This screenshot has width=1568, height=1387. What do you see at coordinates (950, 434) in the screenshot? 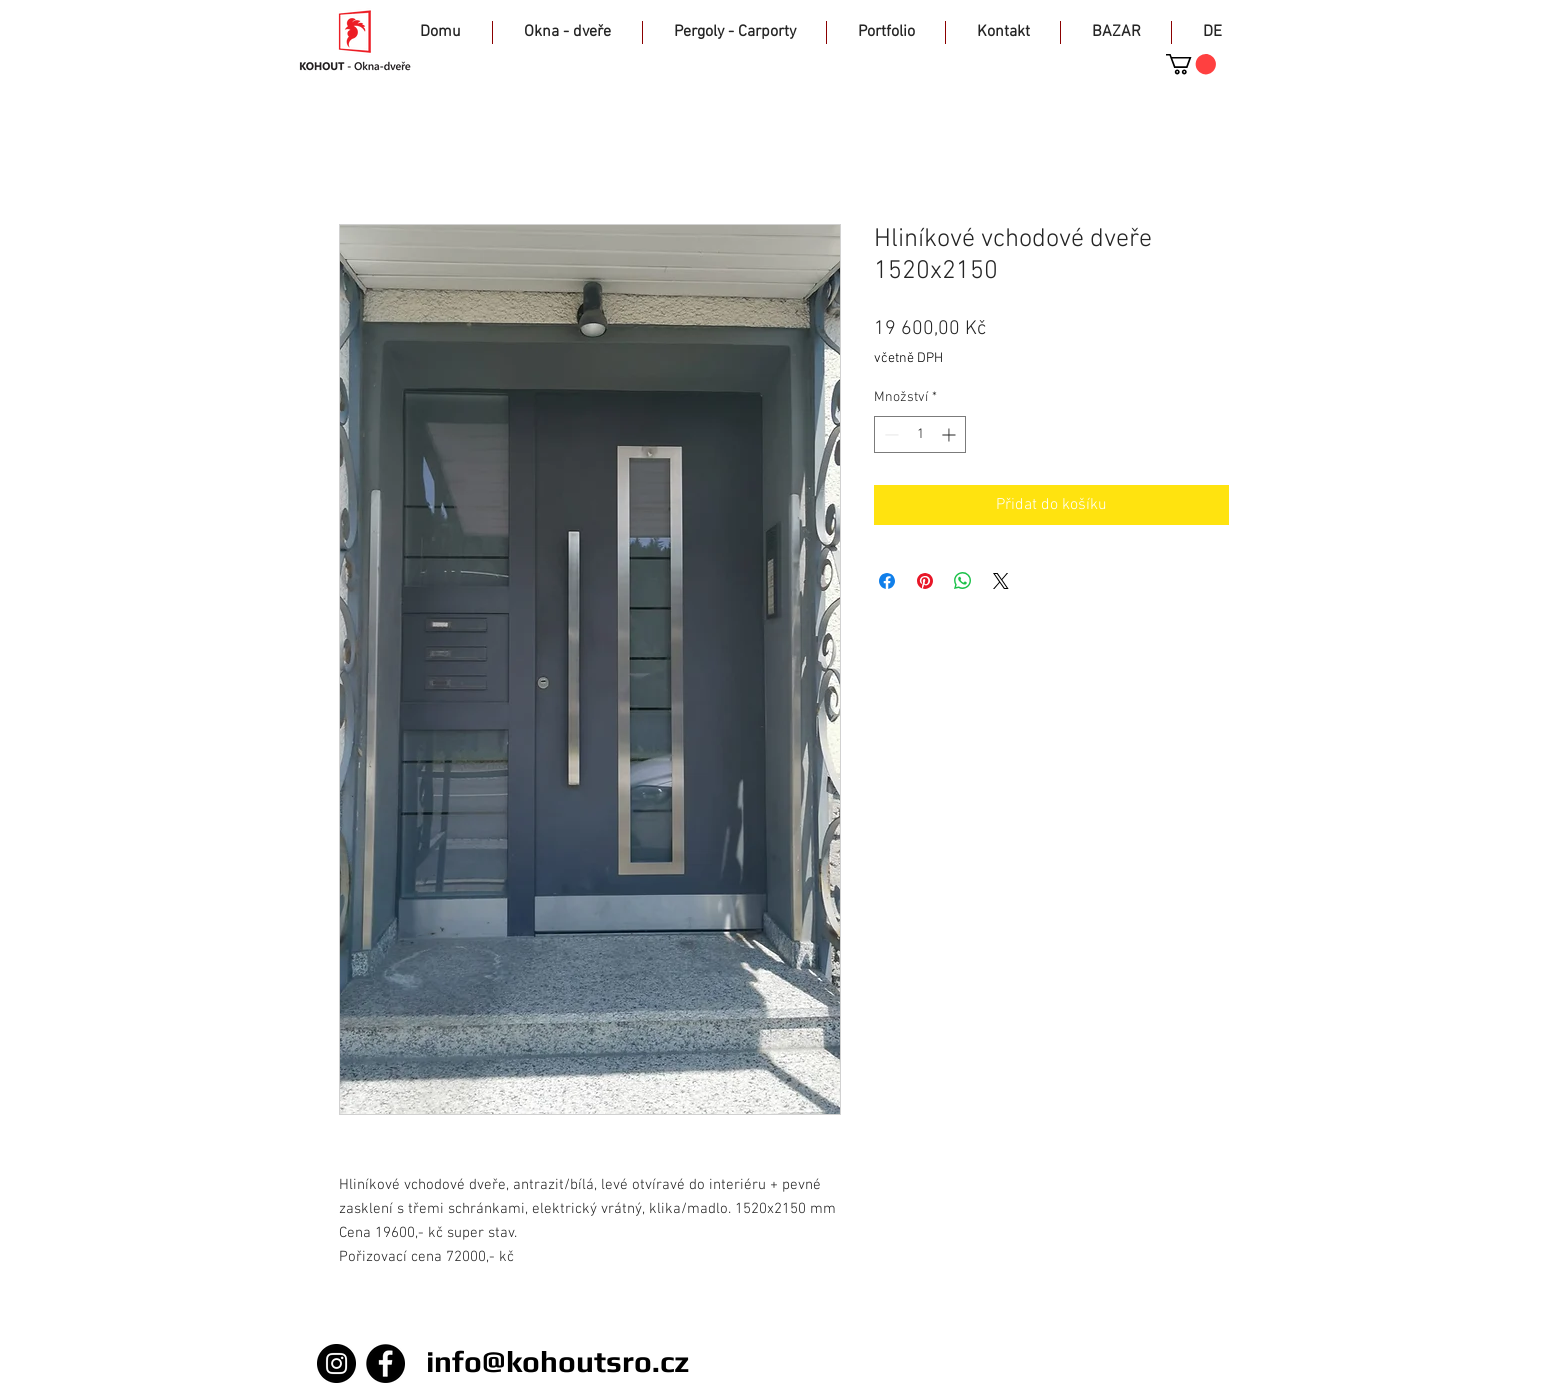
I see `[Increment]` at bounding box center [950, 434].